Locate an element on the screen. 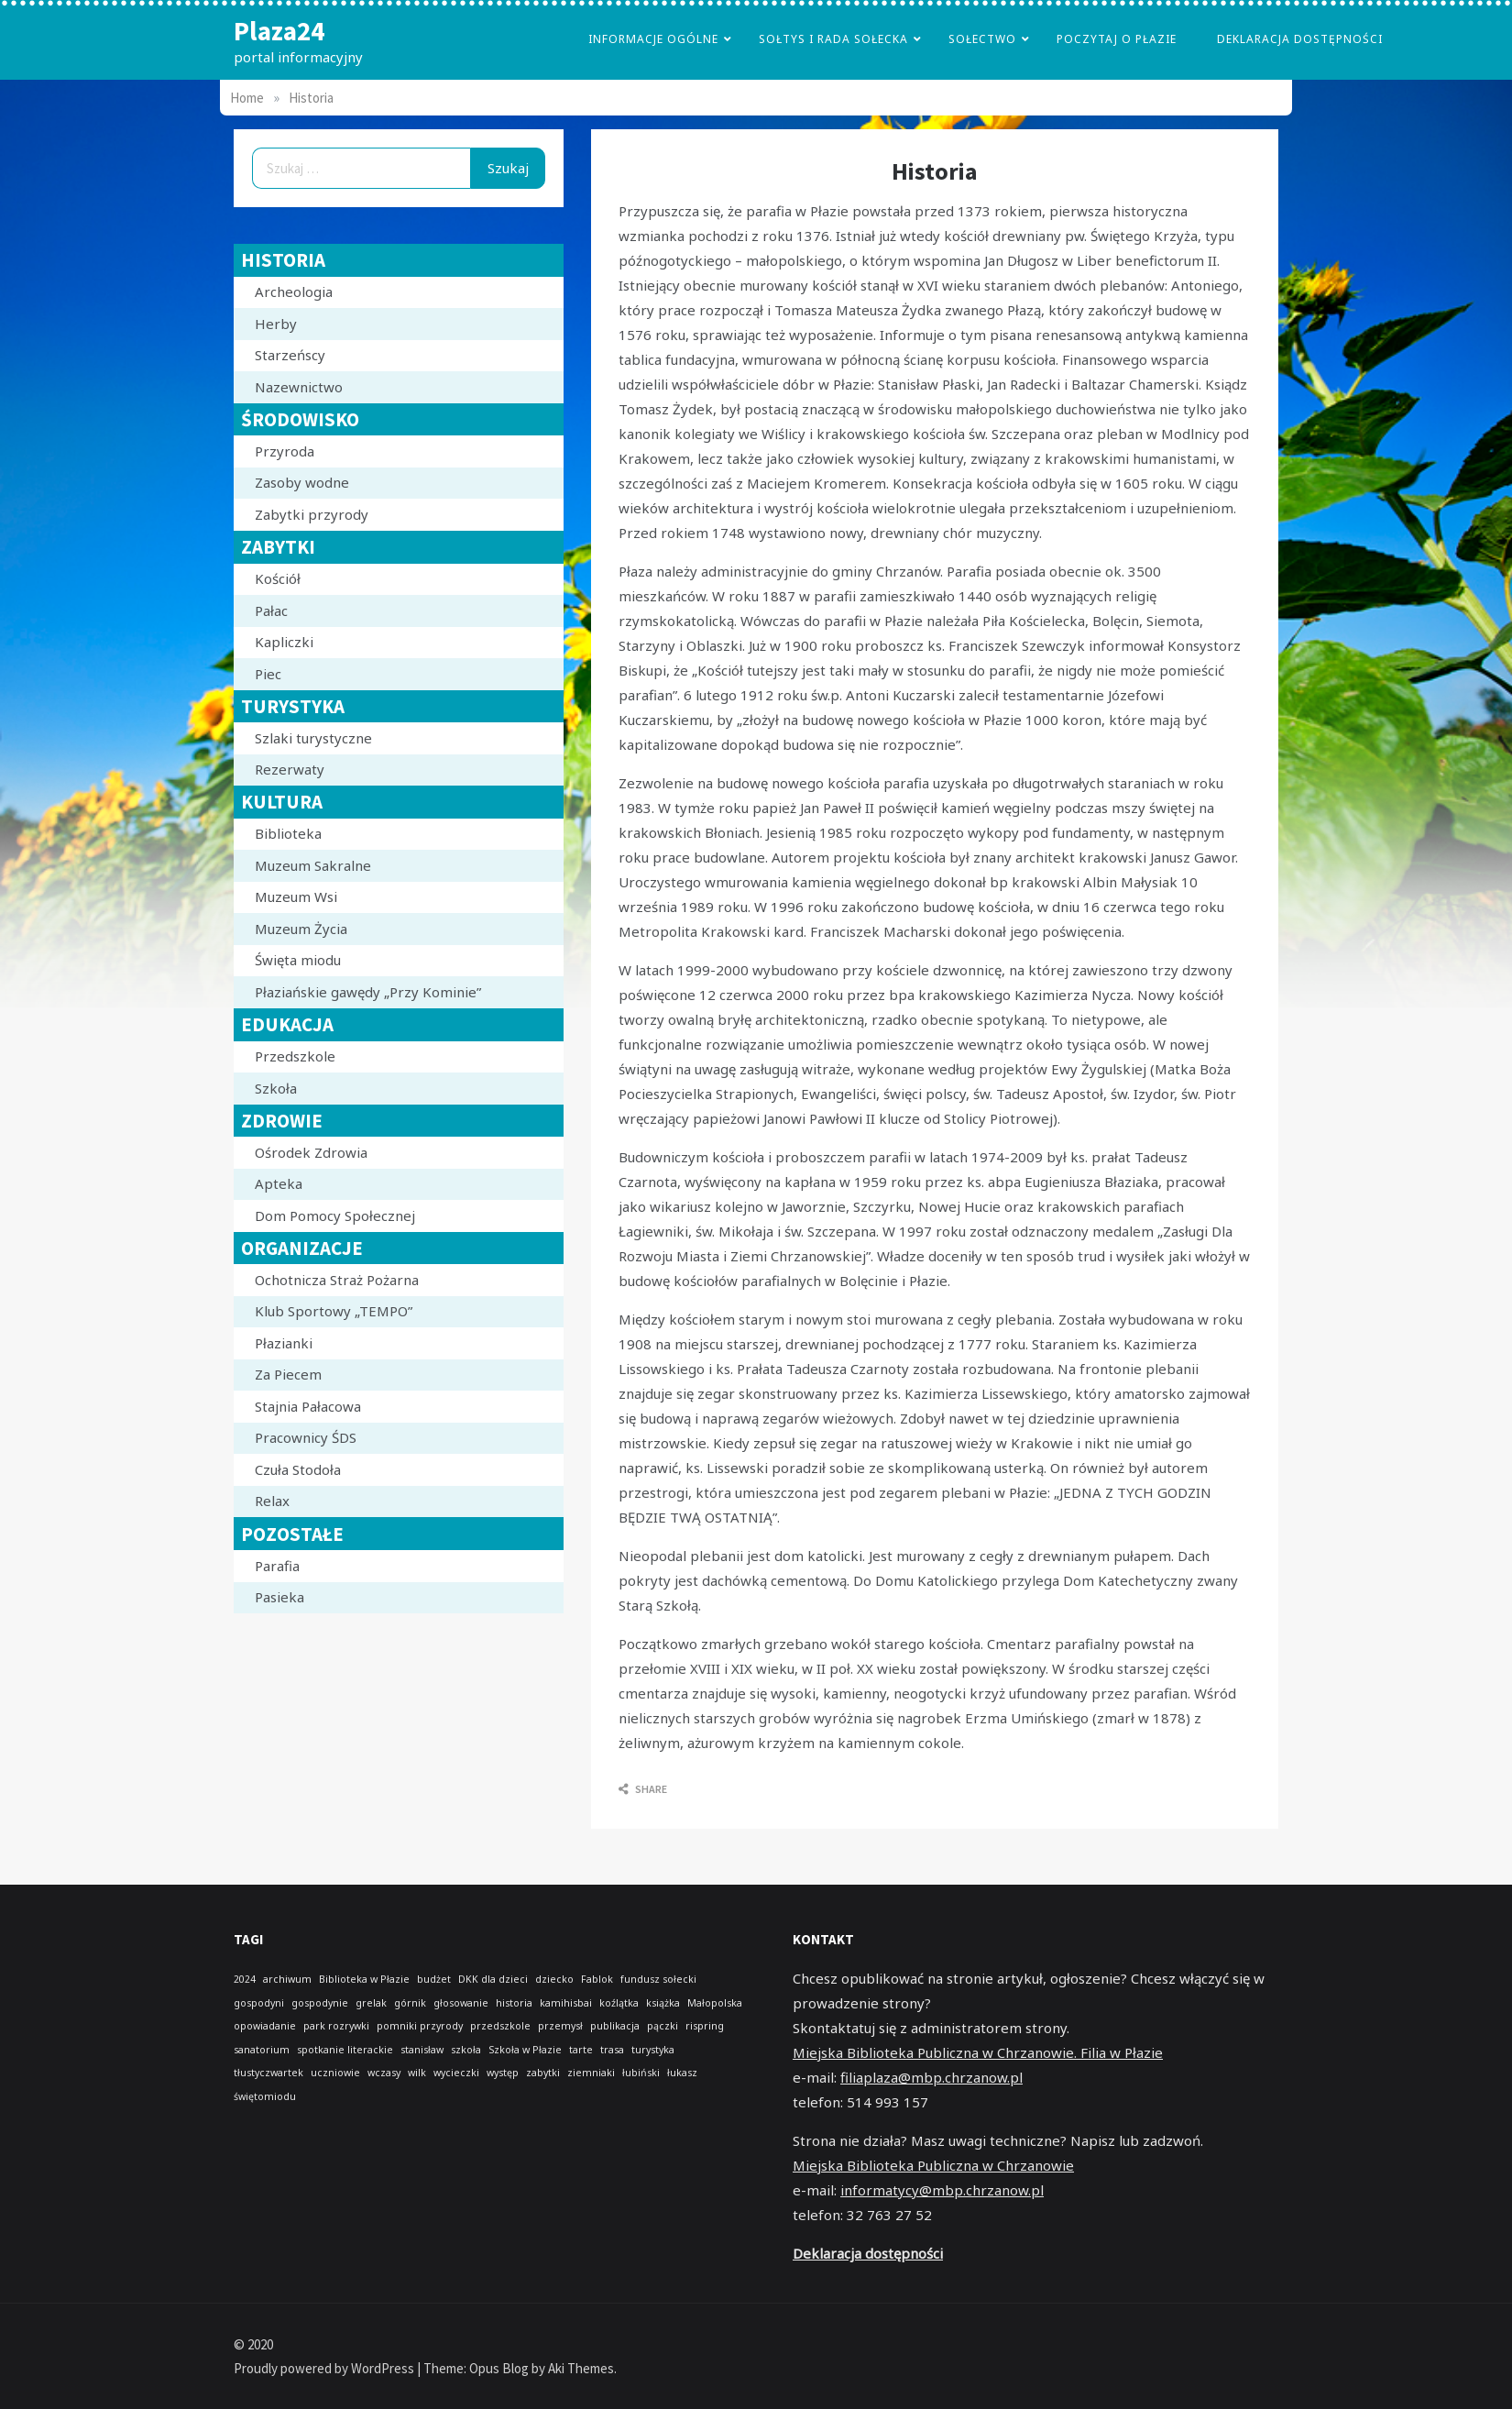 The image size is (1512, 2409). fundusz sołecki [fundusz sołecki (1 element)] is located at coordinates (658, 1979).